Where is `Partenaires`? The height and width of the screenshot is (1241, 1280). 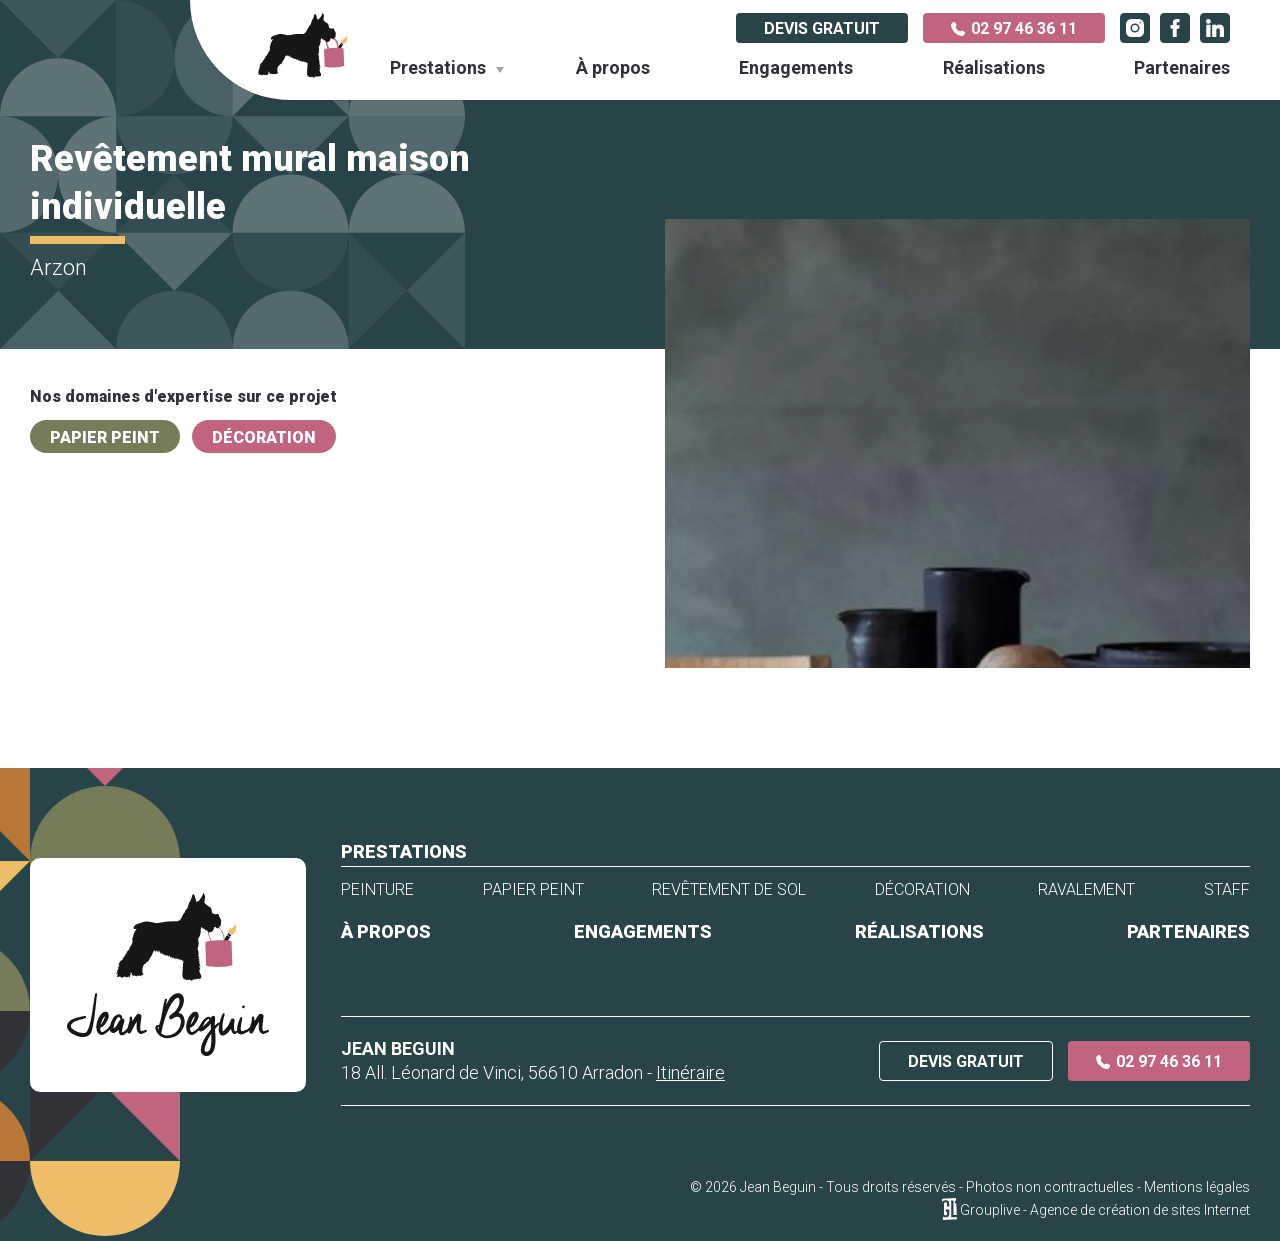
Partenaires is located at coordinates (1182, 67).